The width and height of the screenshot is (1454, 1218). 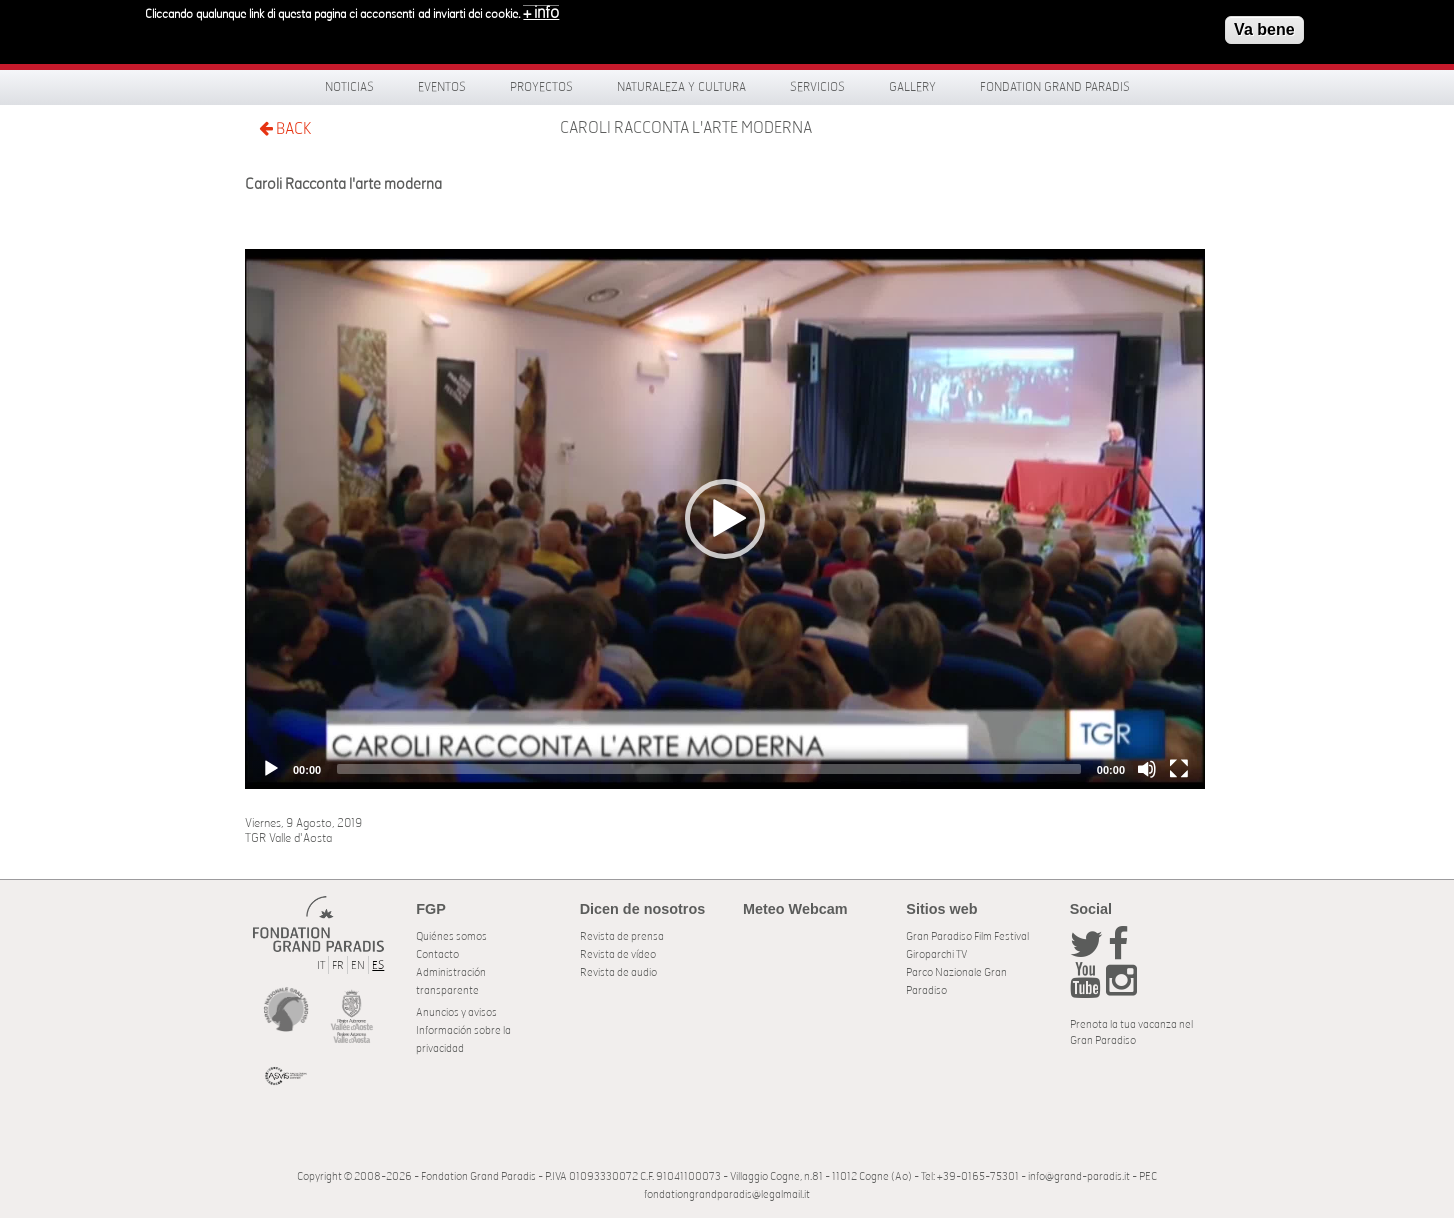 I want to click on Contacto, so click(x=437, y=954).